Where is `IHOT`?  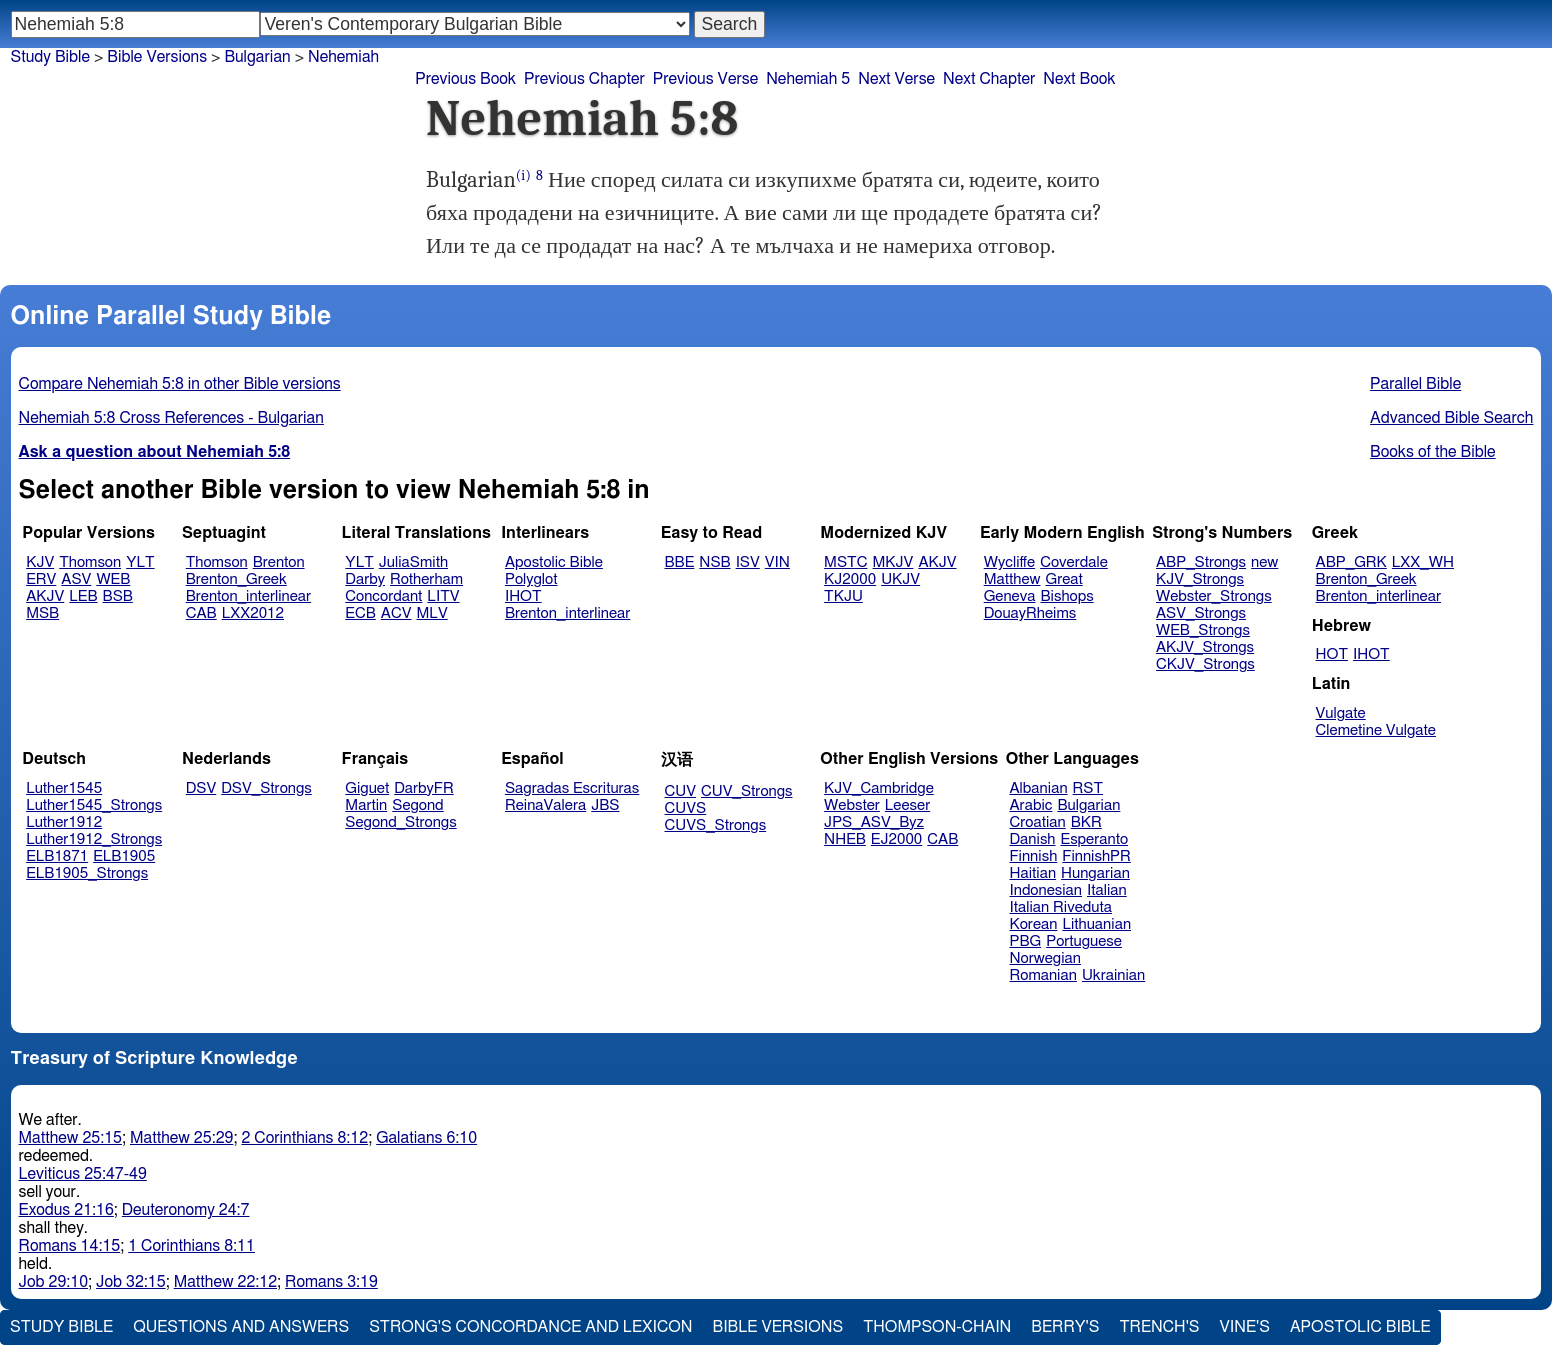 IHOT is located at coordinates (523, 596).